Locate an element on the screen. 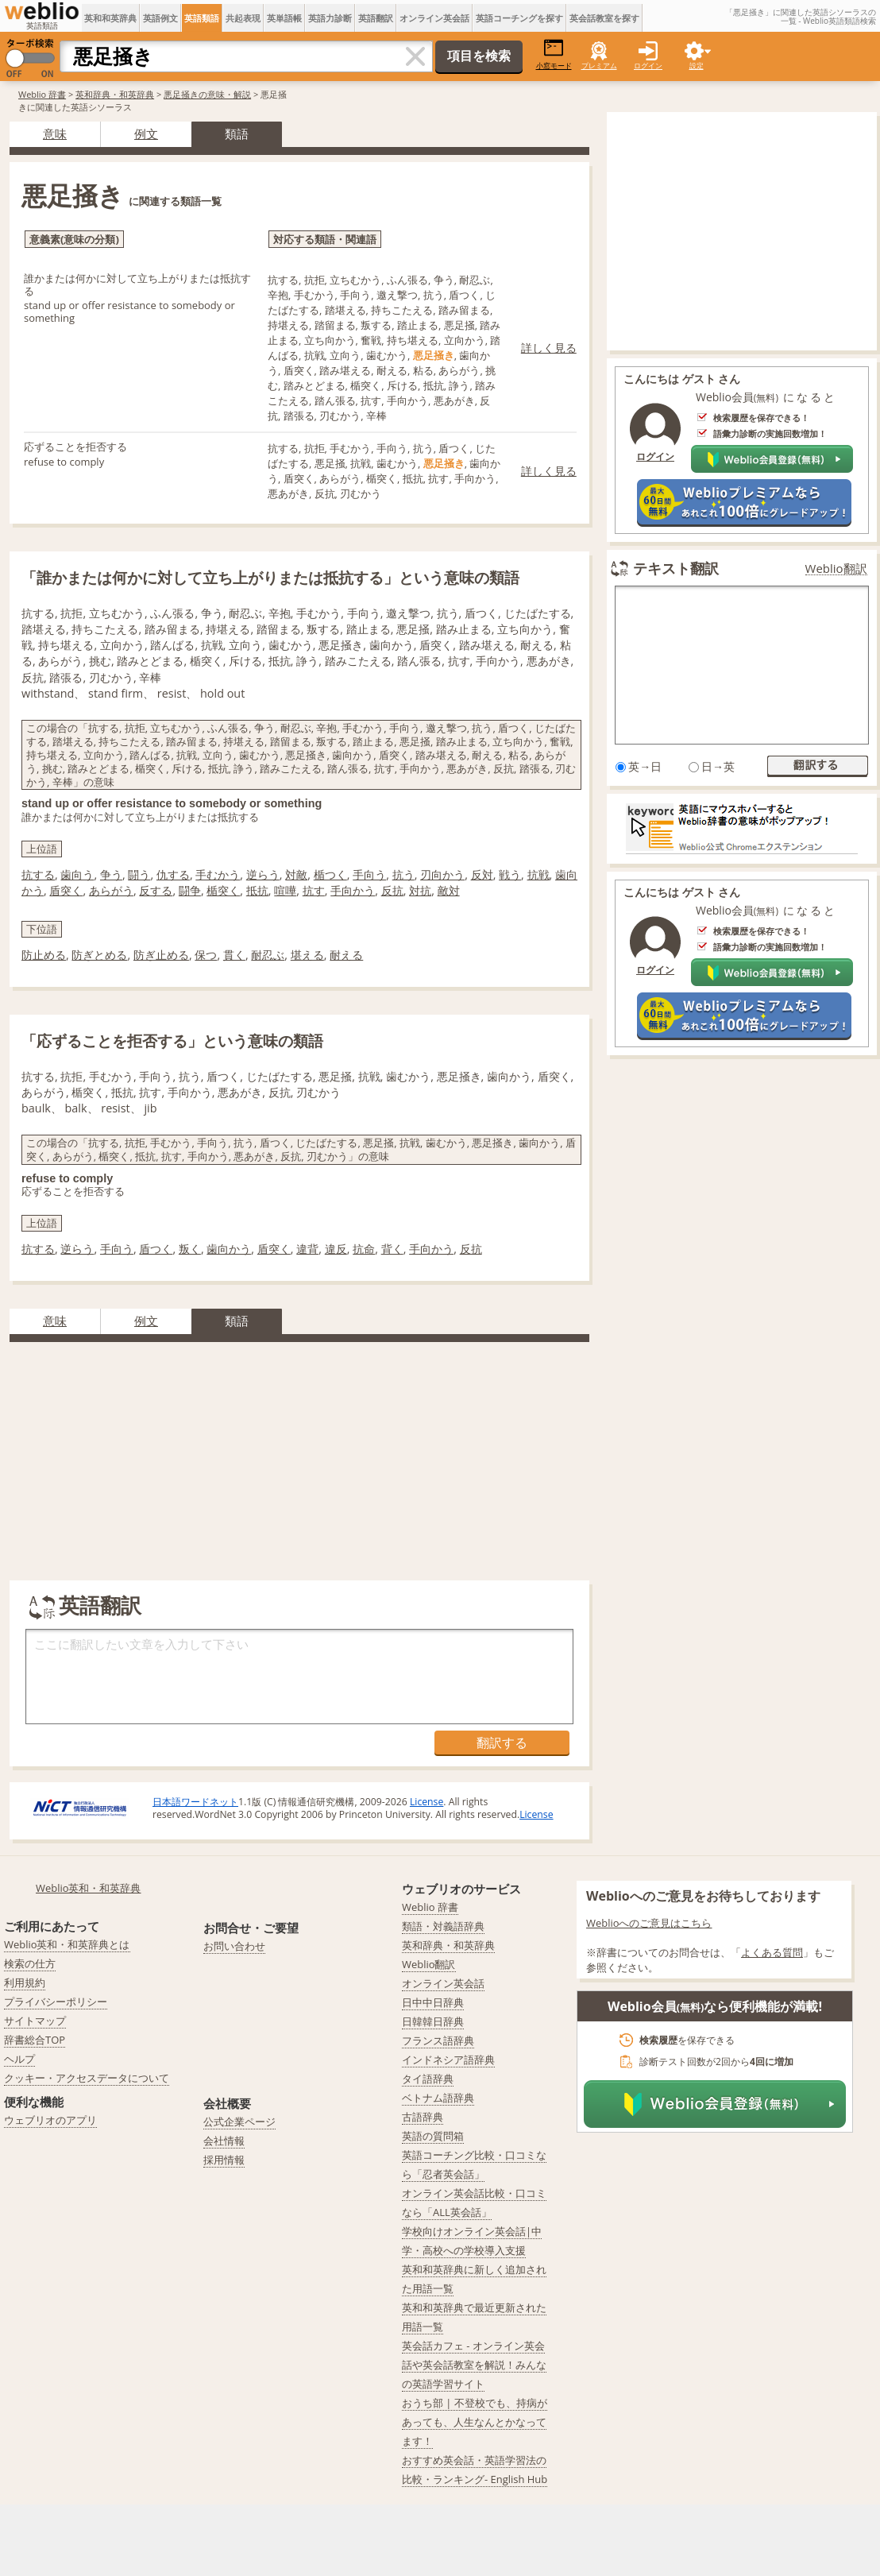 The image size is (880, 2576). 貫く is located at coordinates (234, 954).